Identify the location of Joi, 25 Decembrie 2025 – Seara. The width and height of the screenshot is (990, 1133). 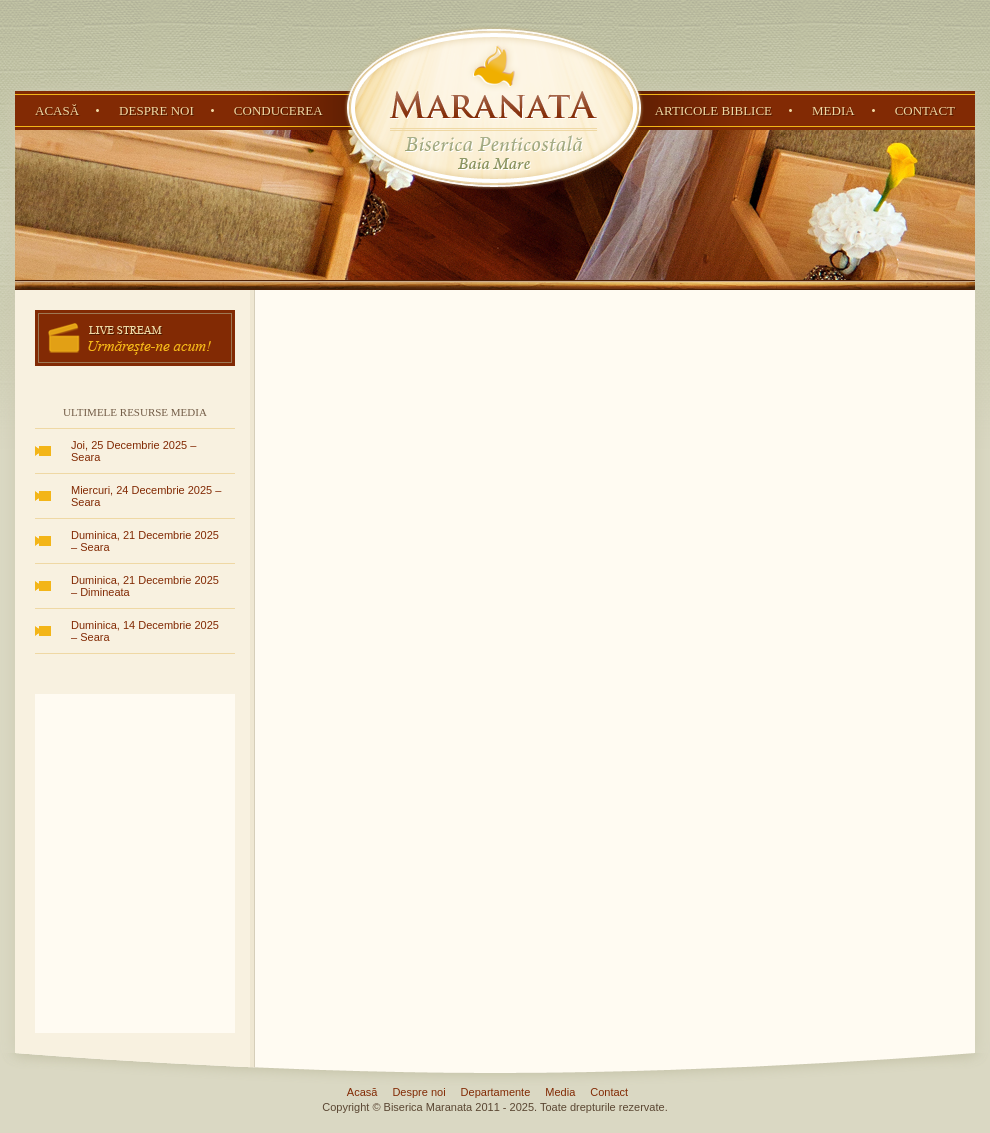
(133, 451).